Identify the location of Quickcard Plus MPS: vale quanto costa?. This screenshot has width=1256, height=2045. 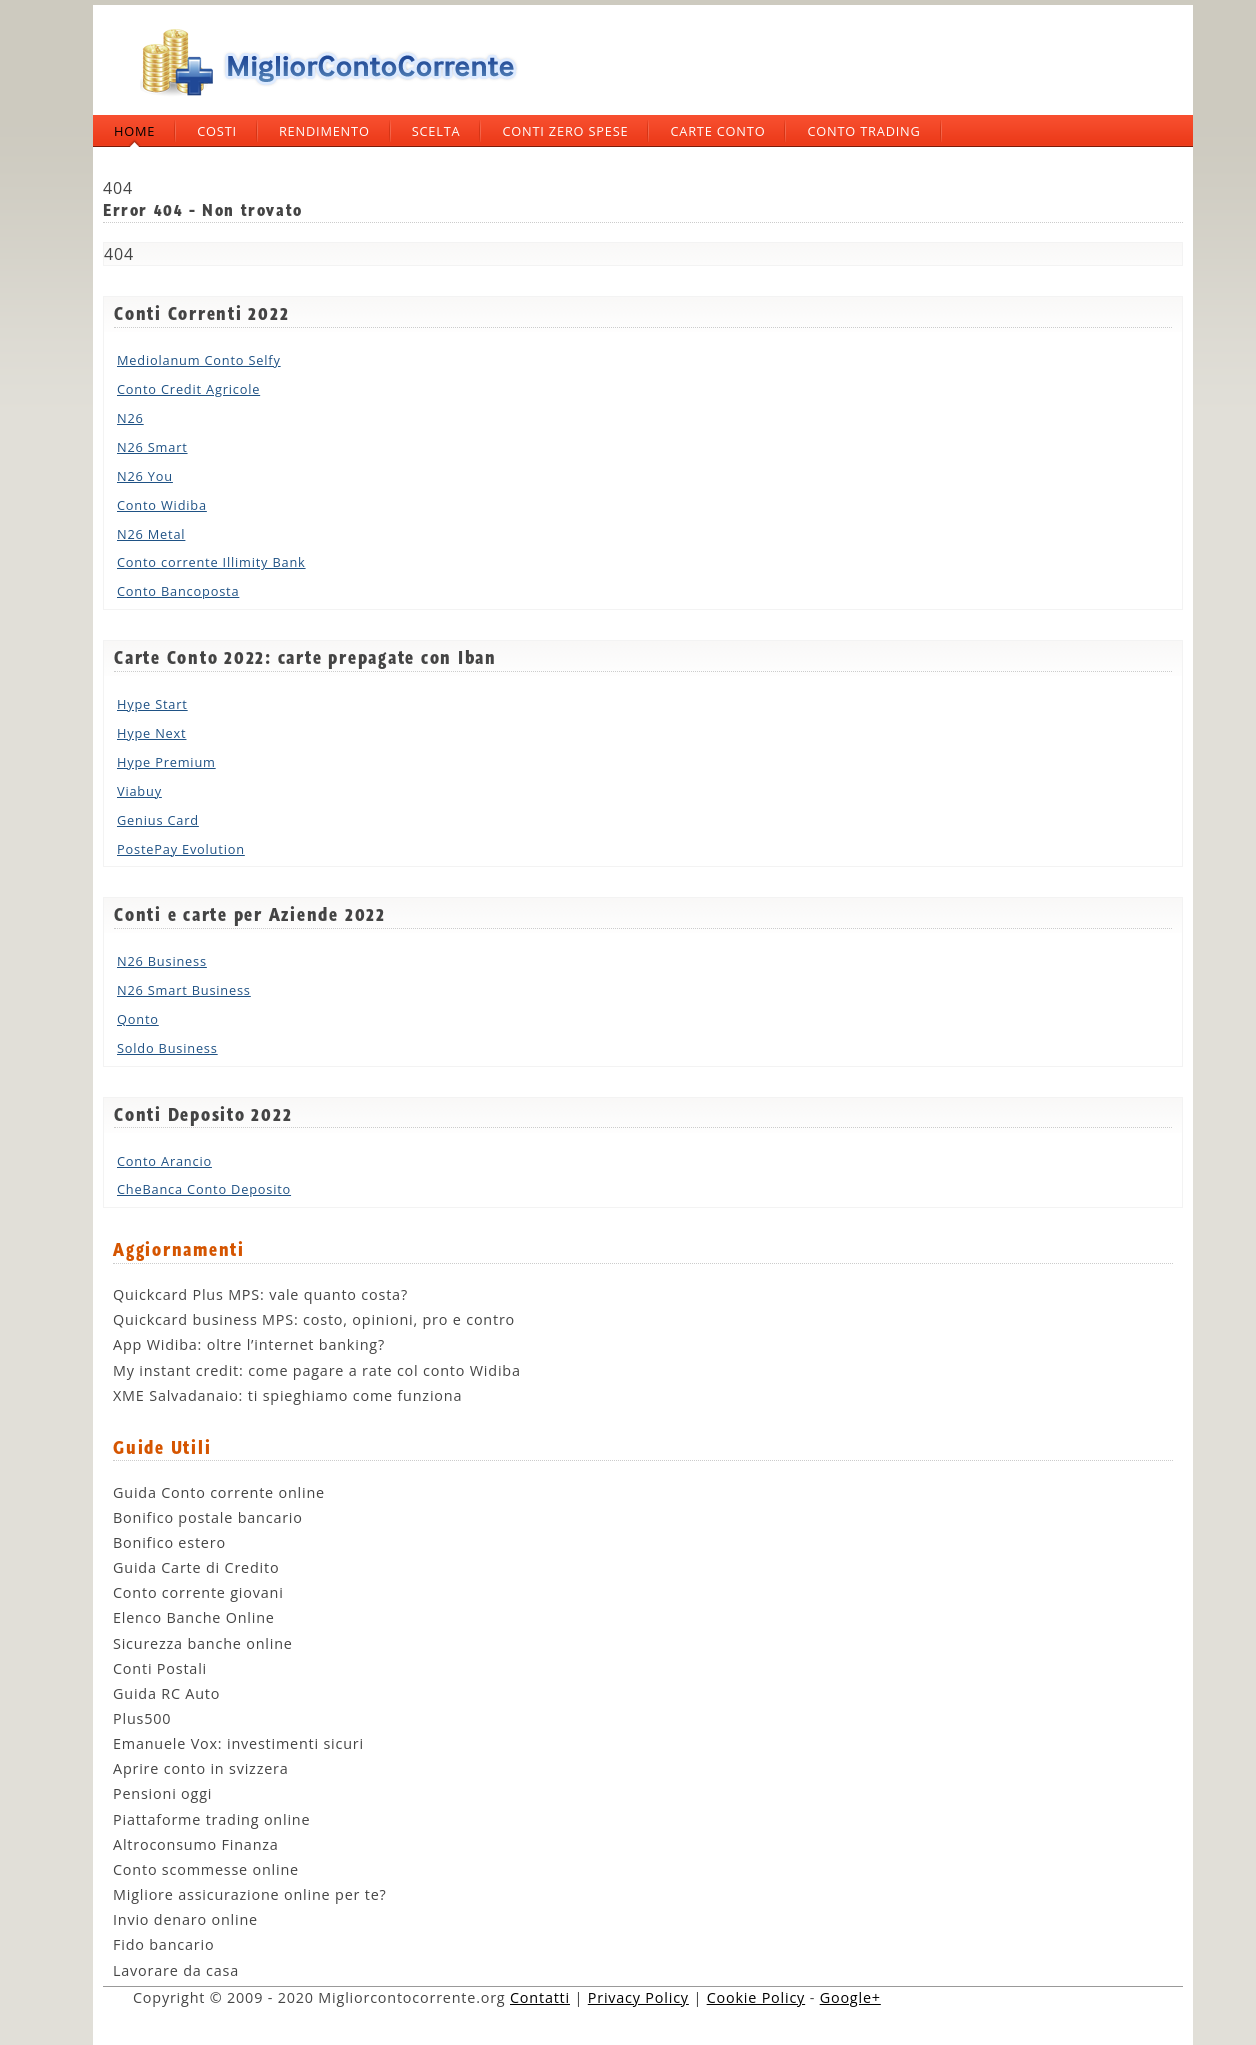
(260, 1294).